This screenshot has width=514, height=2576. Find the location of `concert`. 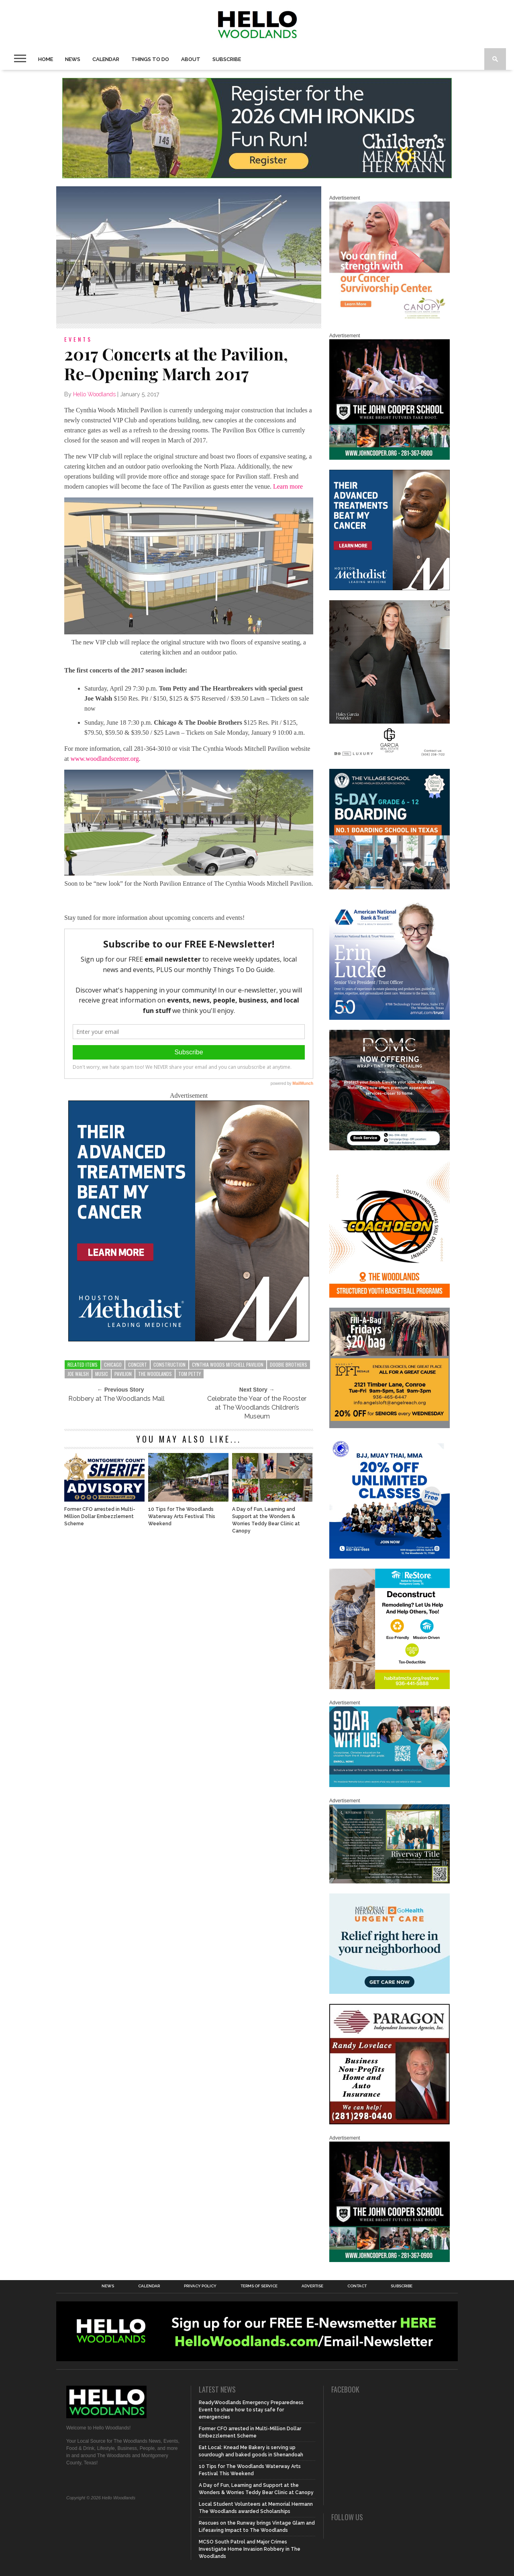

concert is located at coordinates (137, 1364).